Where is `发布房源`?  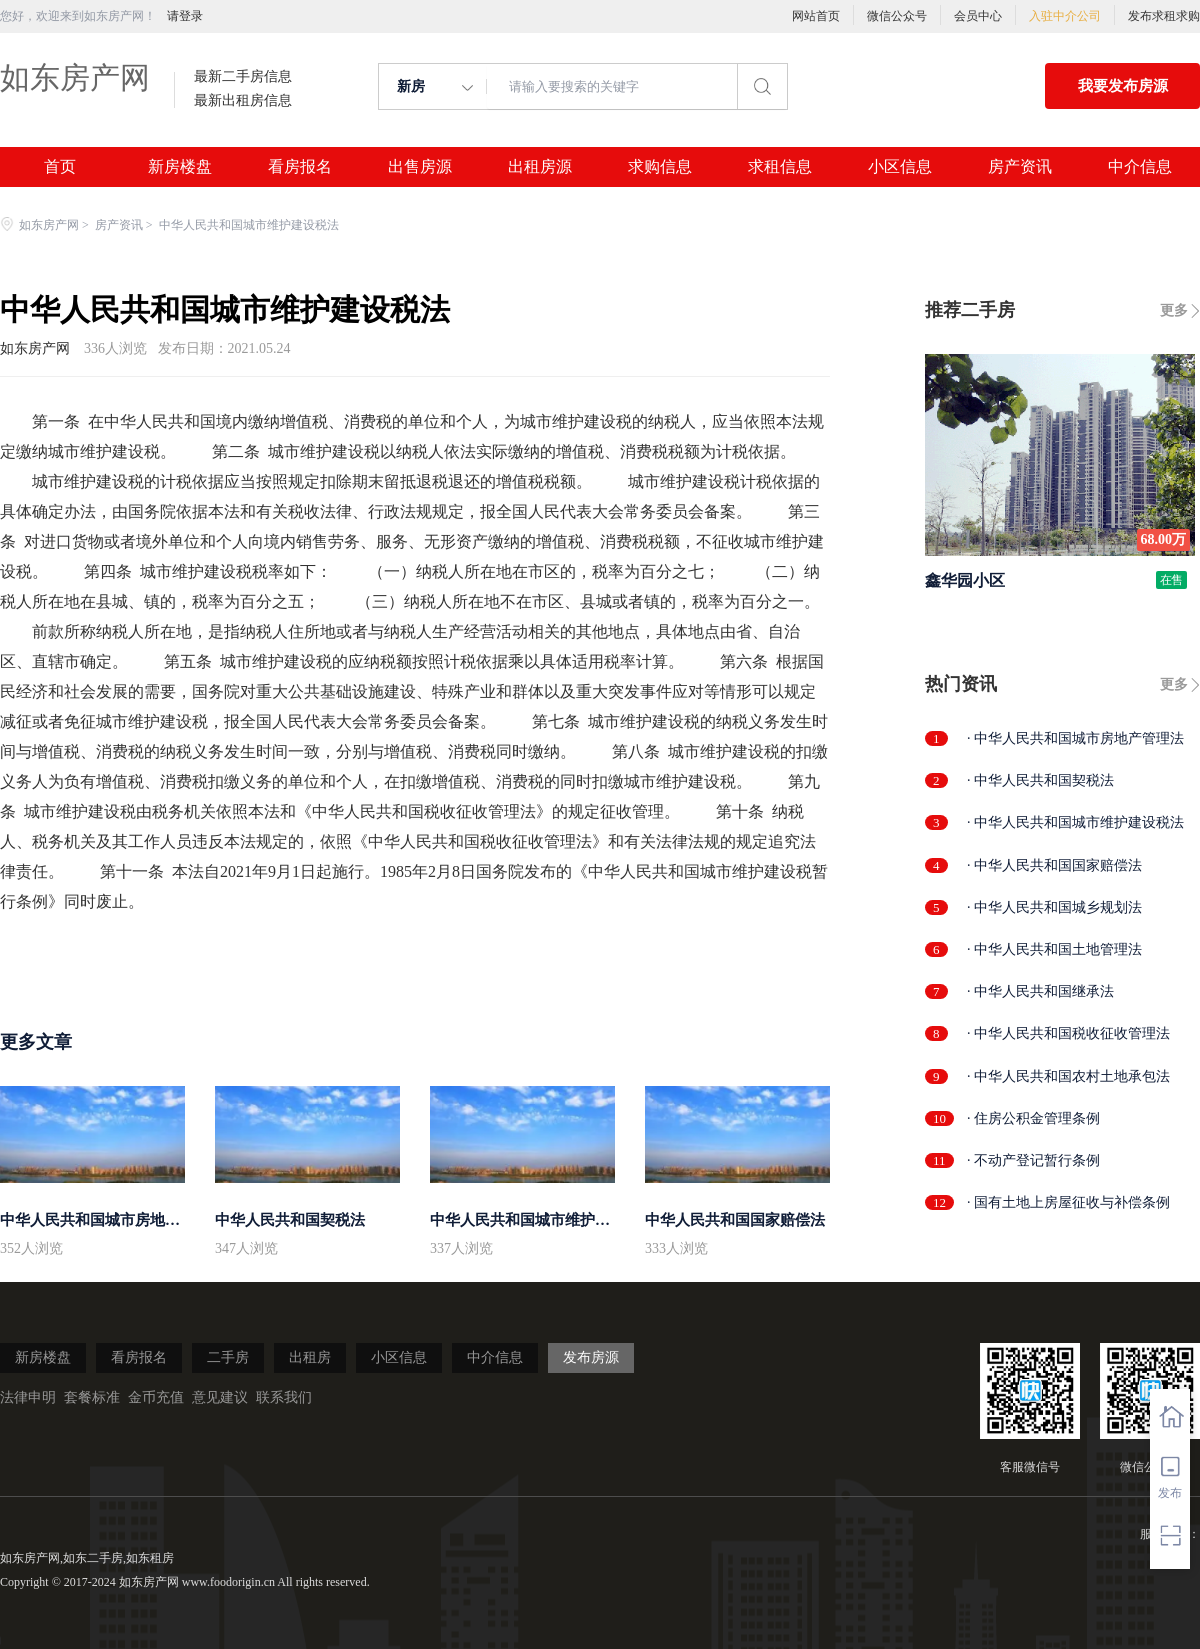 发布房源 is located at coordinates (591, 1357).